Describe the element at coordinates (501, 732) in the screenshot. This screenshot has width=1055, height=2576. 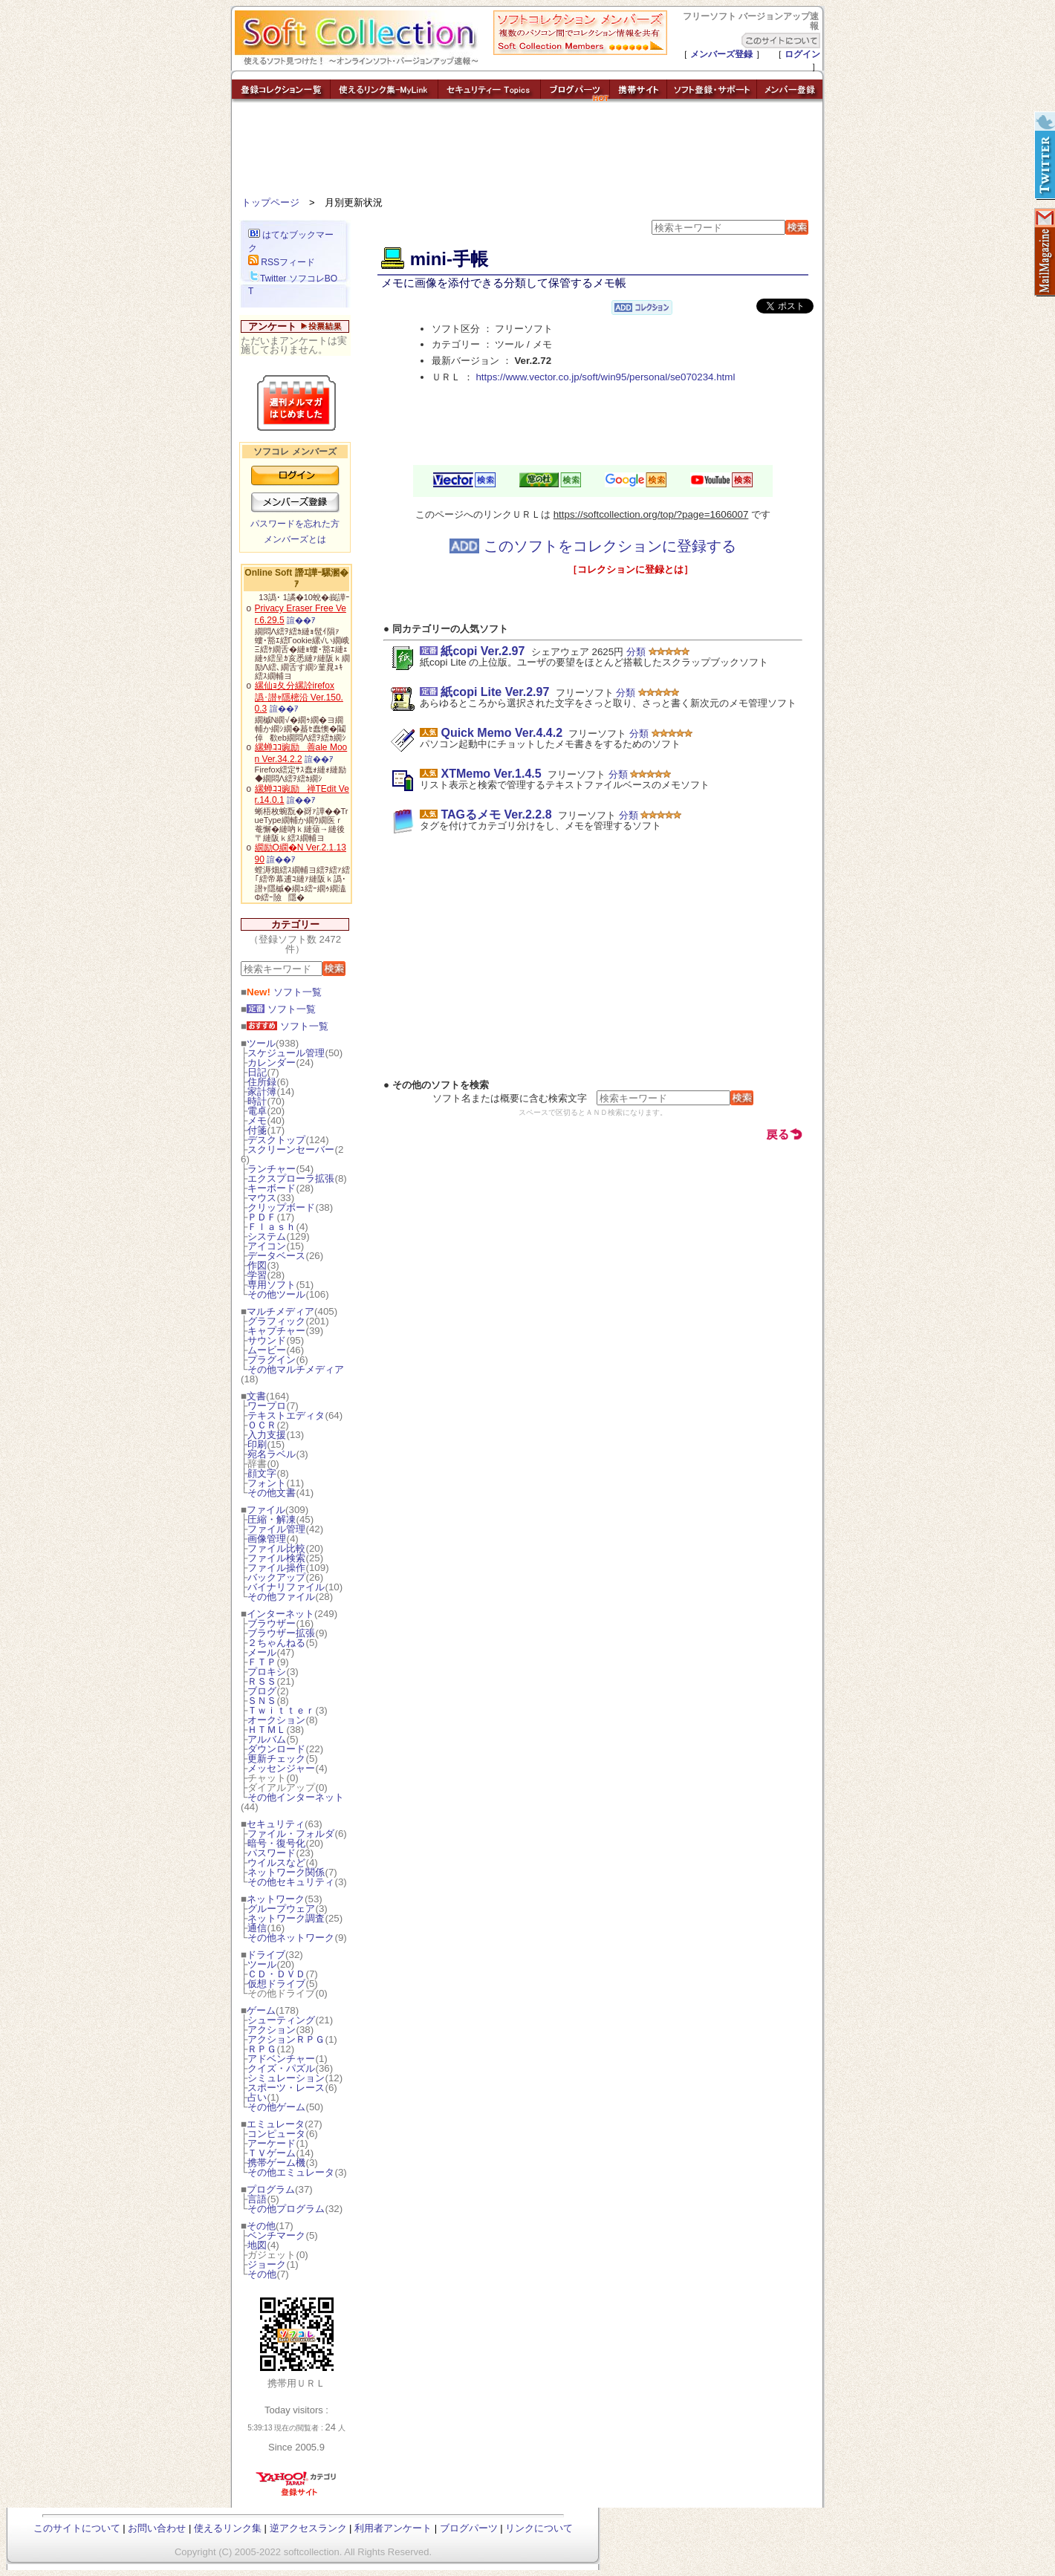
I see `Quick Memo Ver.4.4.2` at that location.